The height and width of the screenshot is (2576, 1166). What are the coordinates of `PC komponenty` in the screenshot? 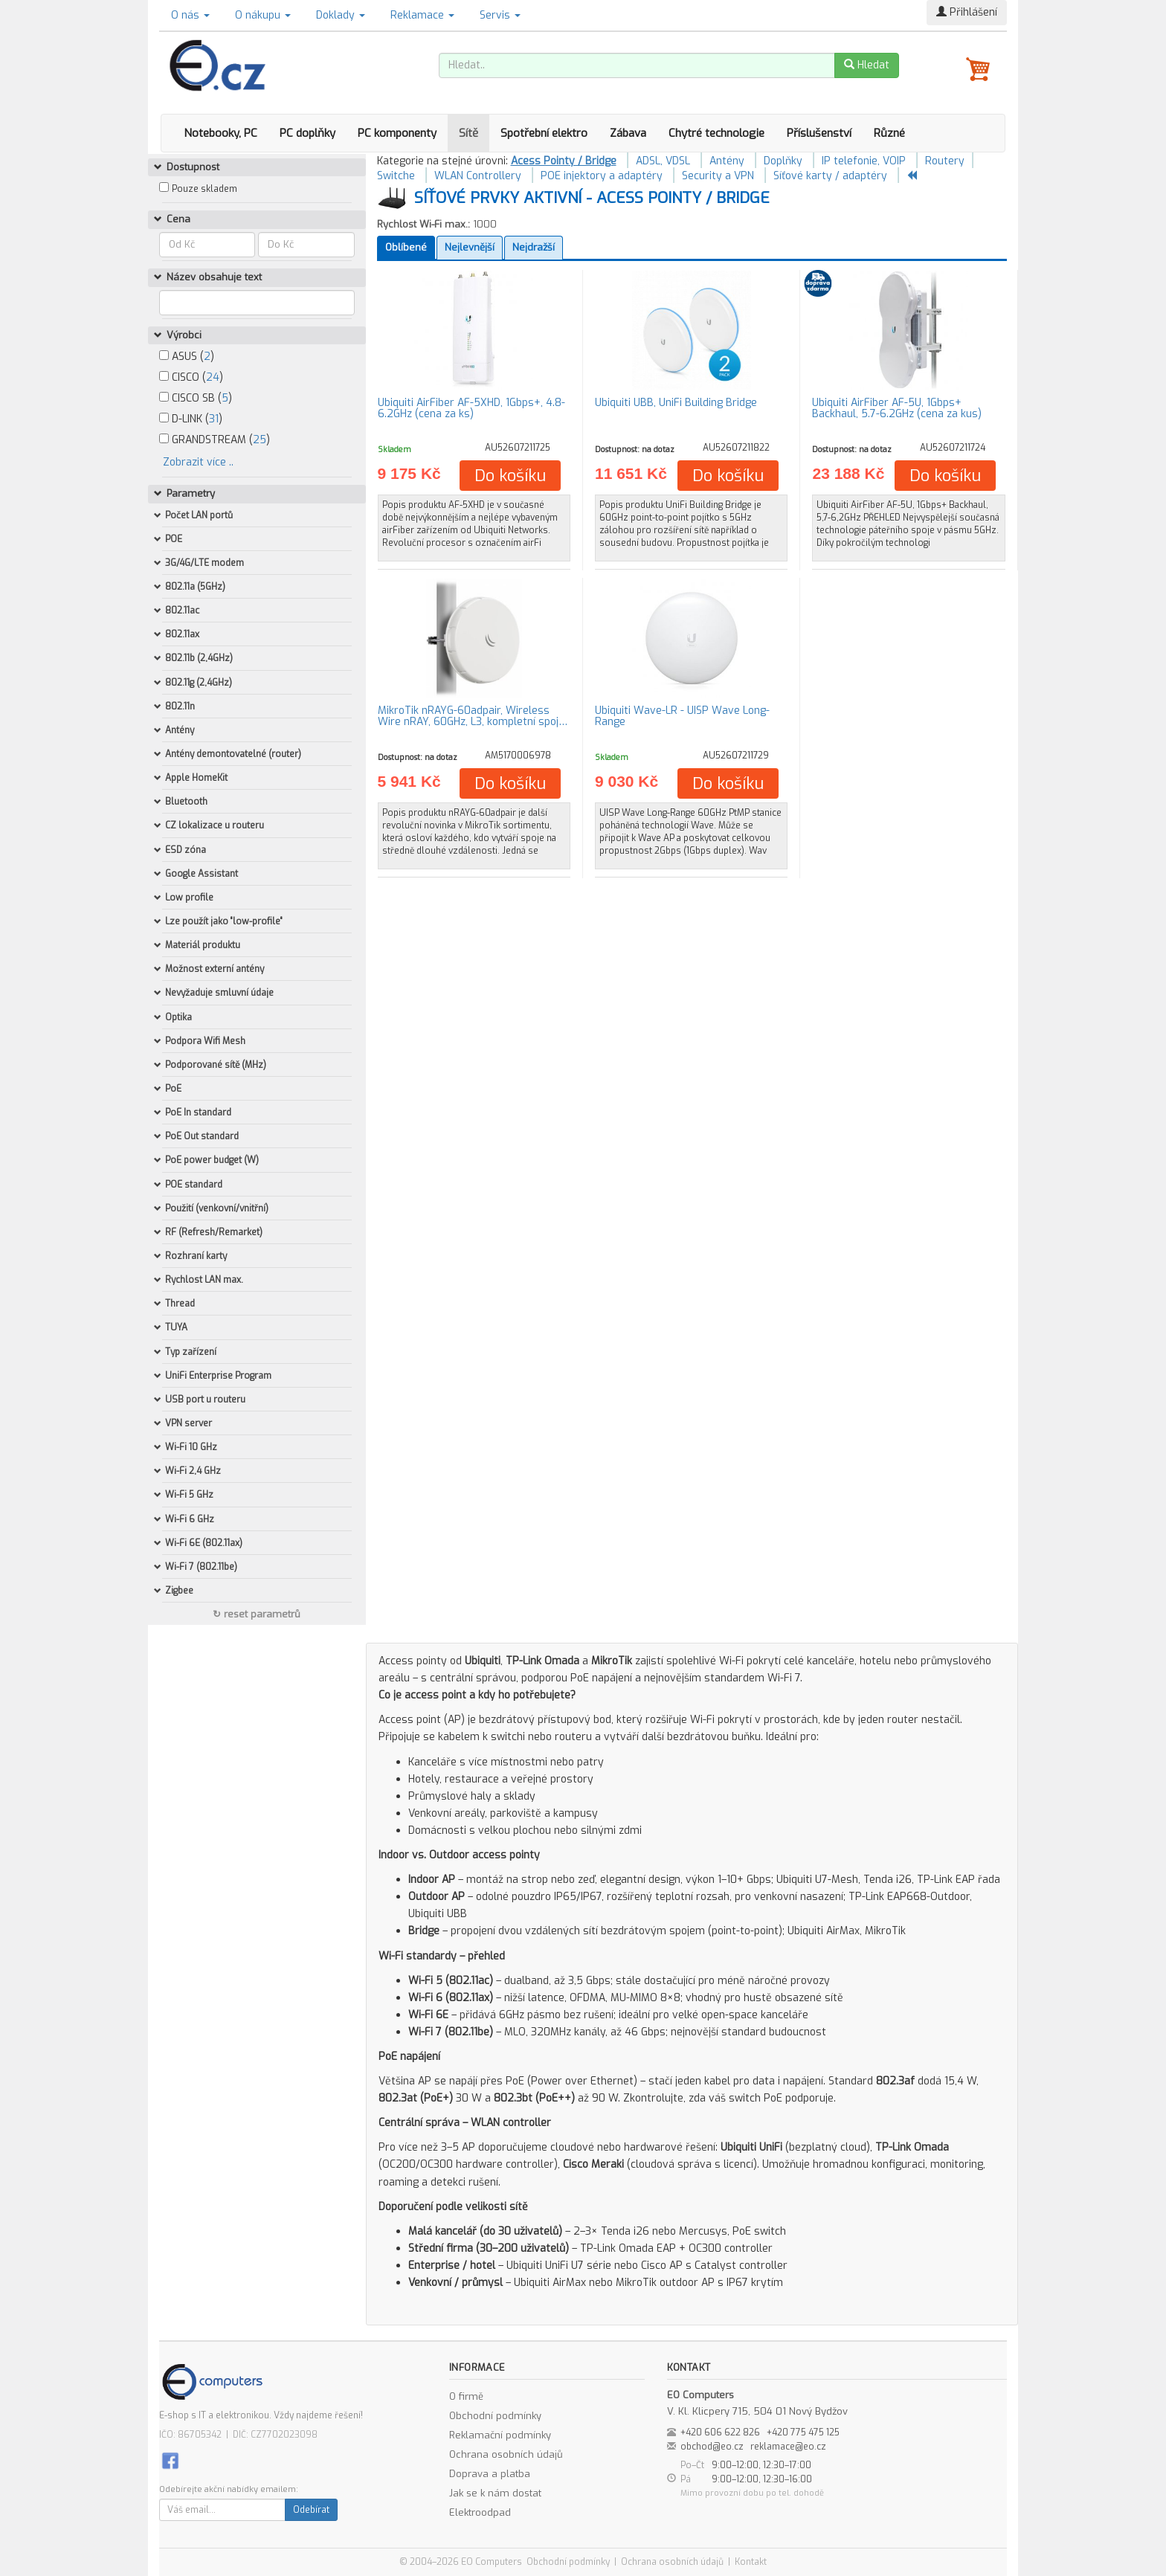 It's located at (397, 133).